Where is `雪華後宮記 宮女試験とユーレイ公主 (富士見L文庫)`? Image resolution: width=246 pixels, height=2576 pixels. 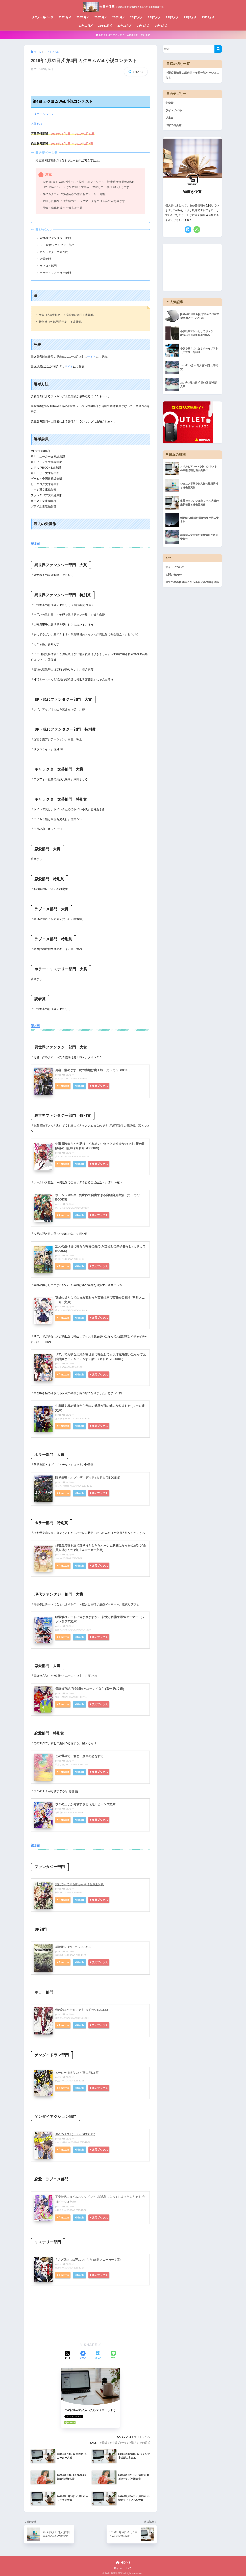
雪華後宮記 宮女試験とユーレイ公主 (富士見L文庫) is located at coordinates (89, 1688).